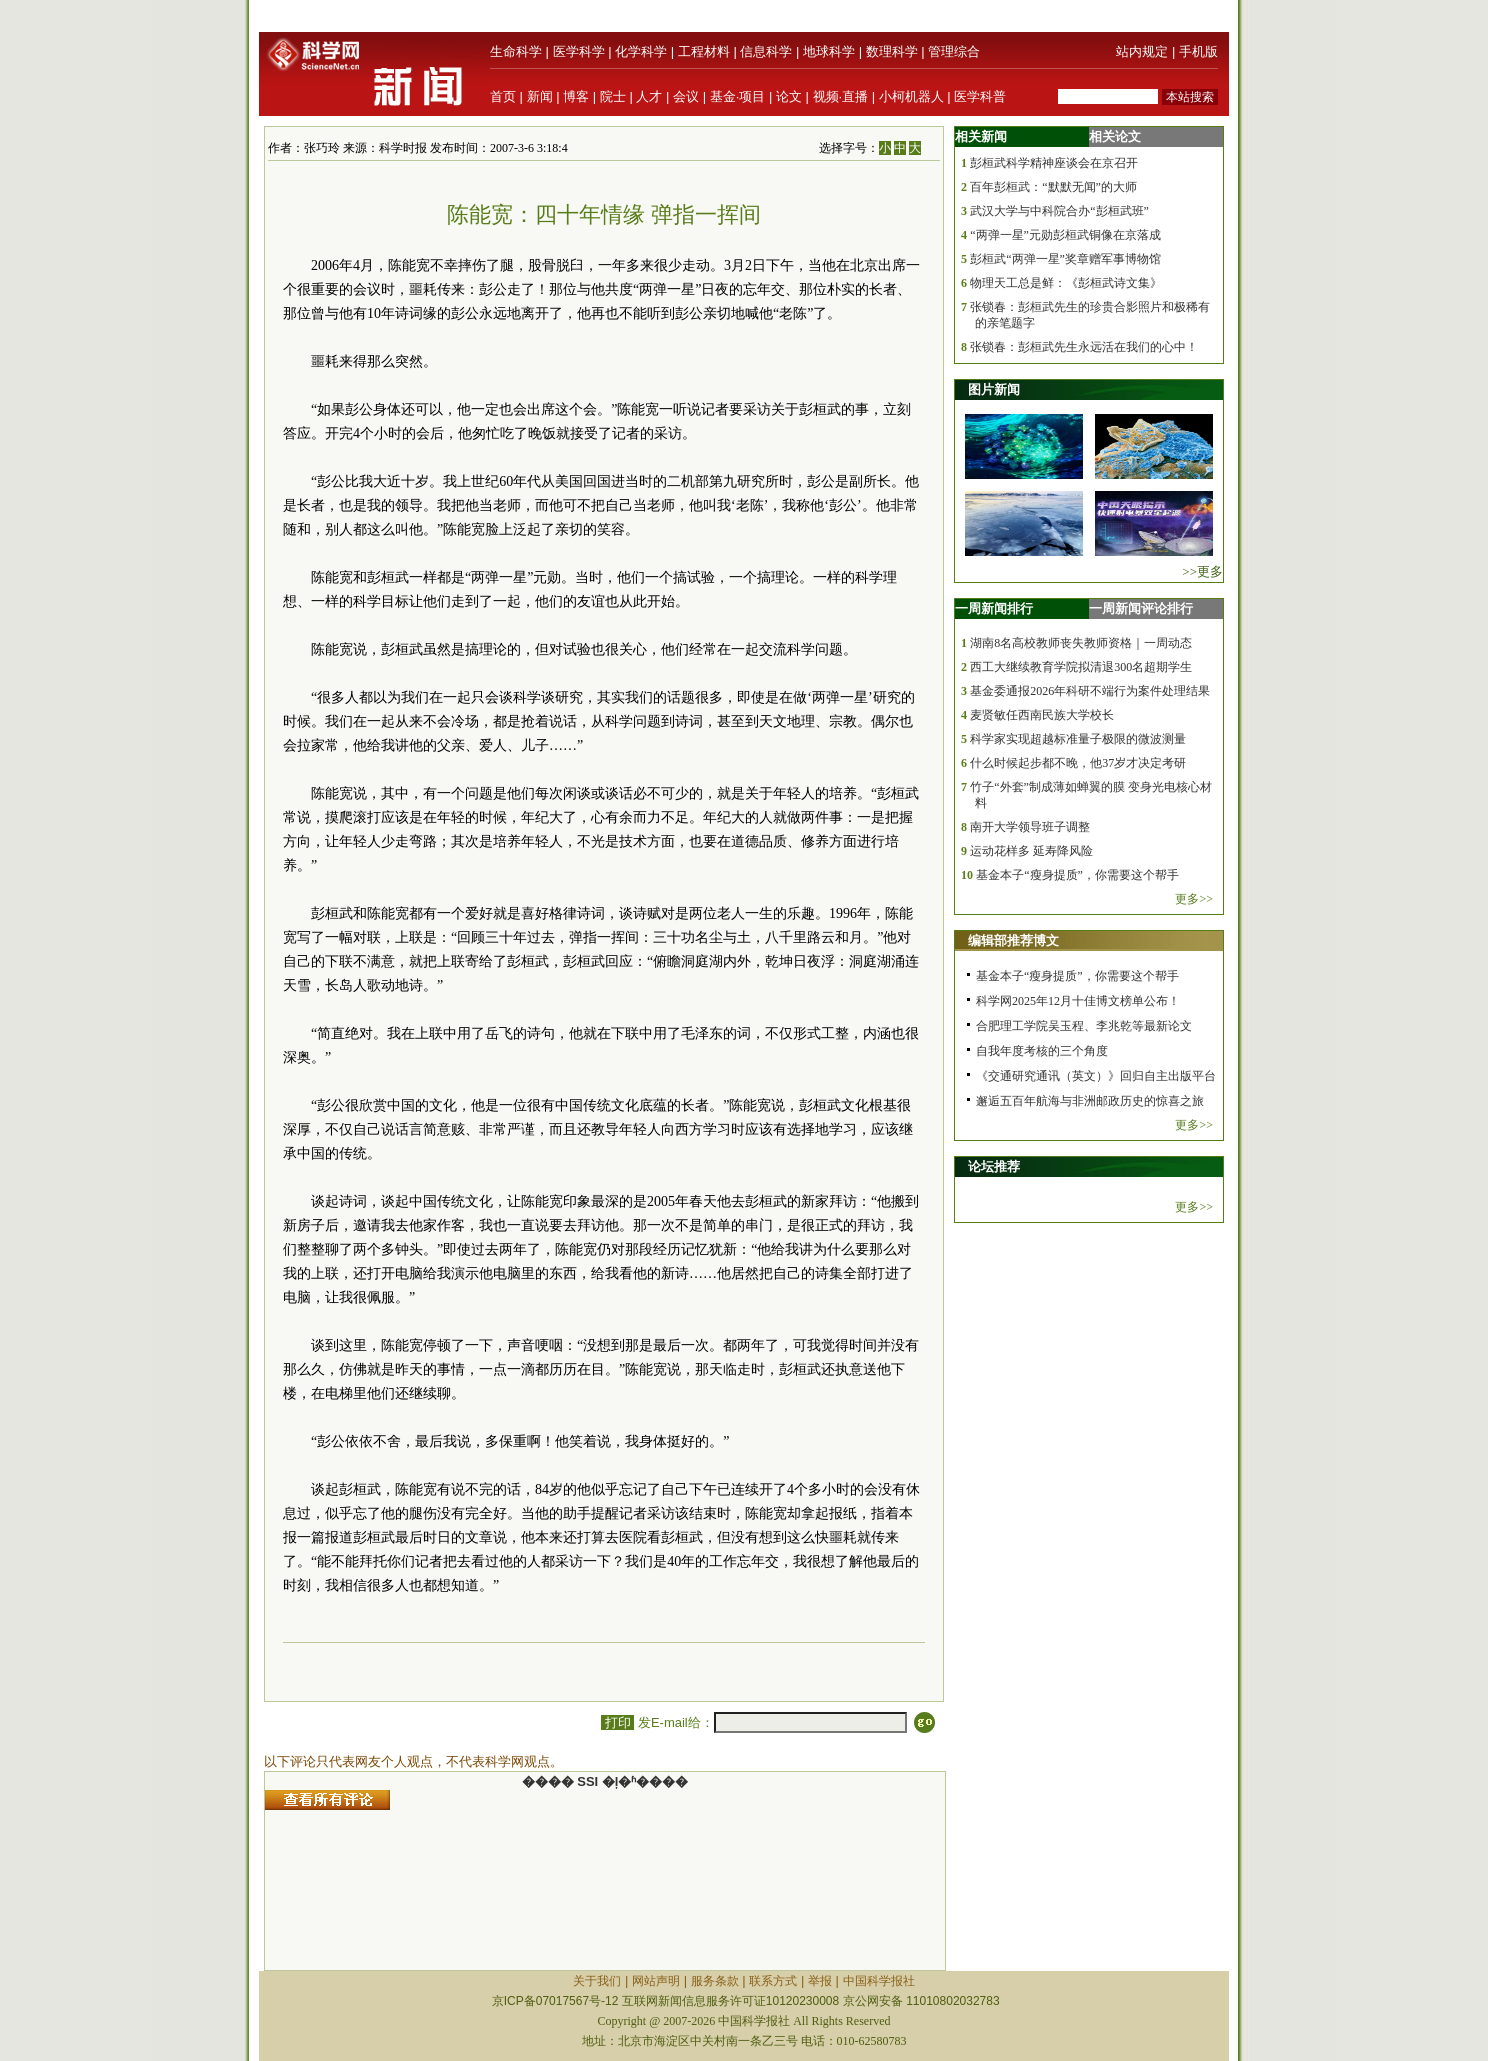 The height and width of the screenshot is (2061, 1488). I want to click on 关于我们, so click(597, 1981).